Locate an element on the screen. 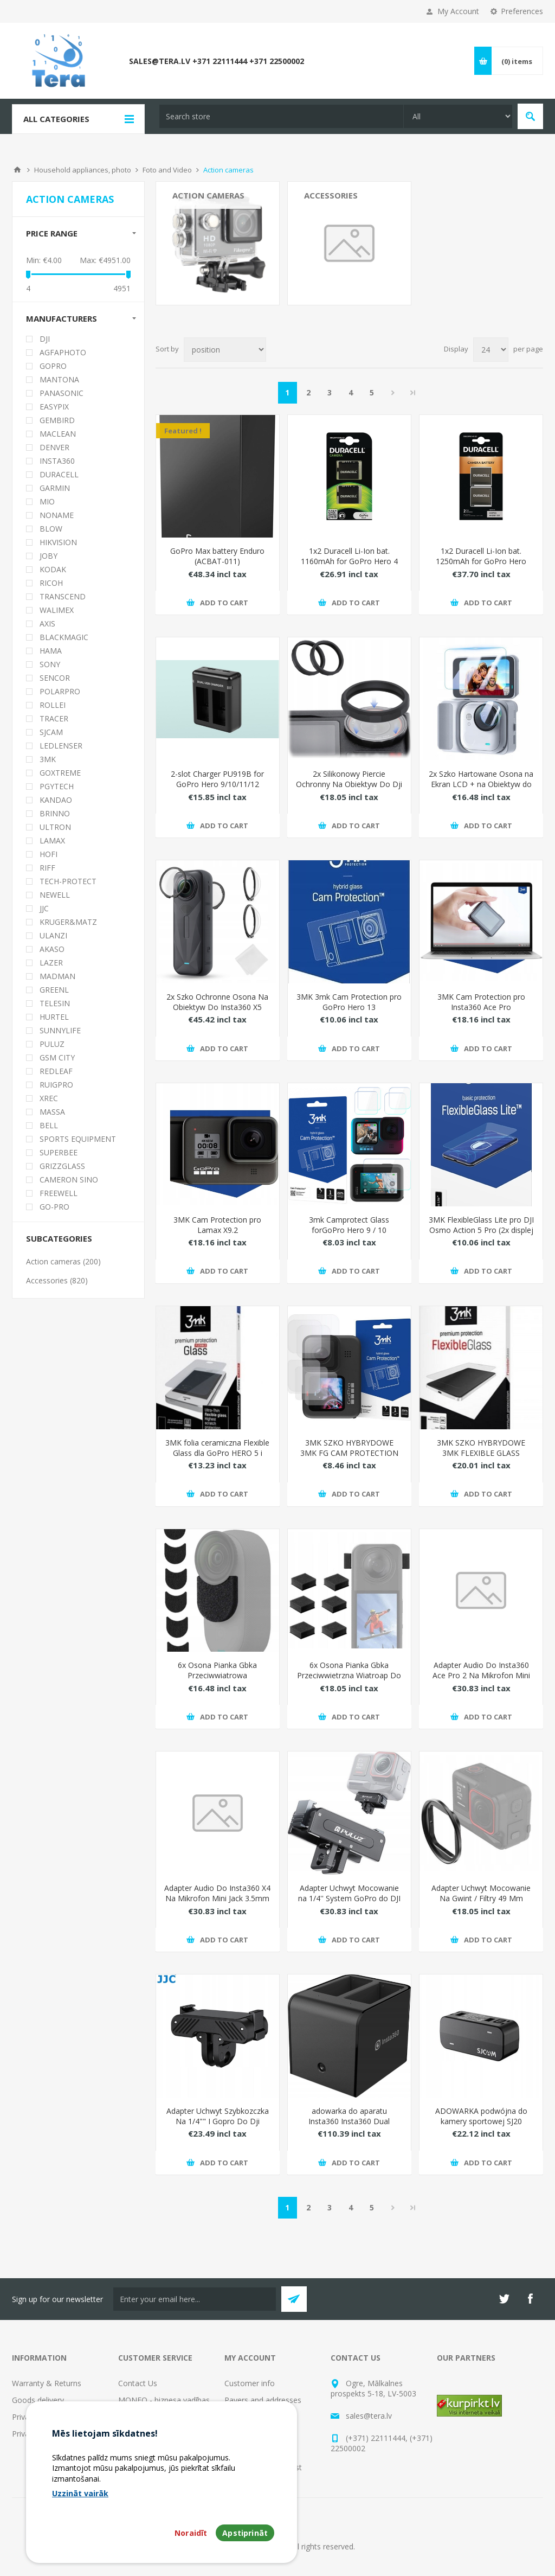 This screenshot has height=2576, width=555. Apstiprināt is located at coordinates (245, 2533).